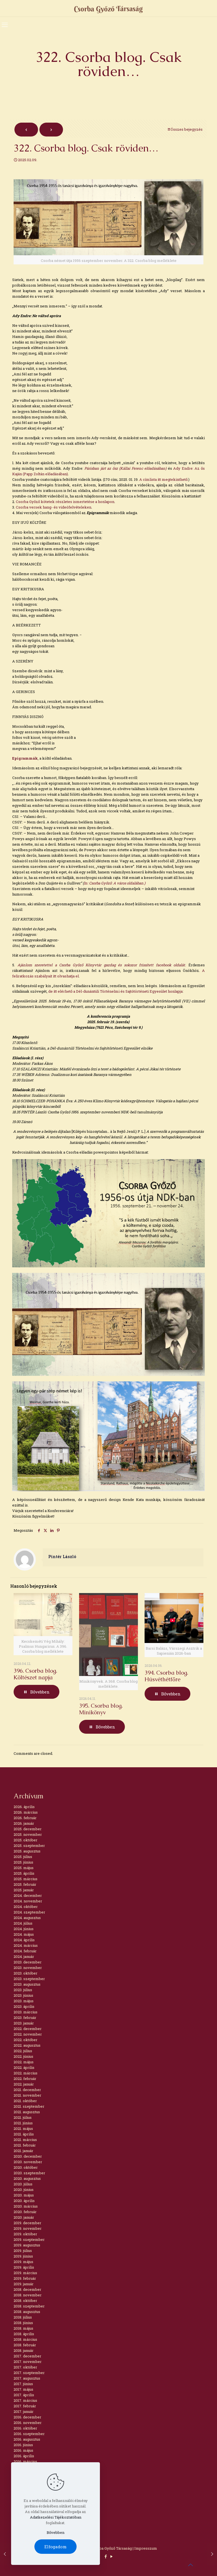 This screenshot has width=217, height=2576. I want to click on 2023. április, so click(24, 2006).